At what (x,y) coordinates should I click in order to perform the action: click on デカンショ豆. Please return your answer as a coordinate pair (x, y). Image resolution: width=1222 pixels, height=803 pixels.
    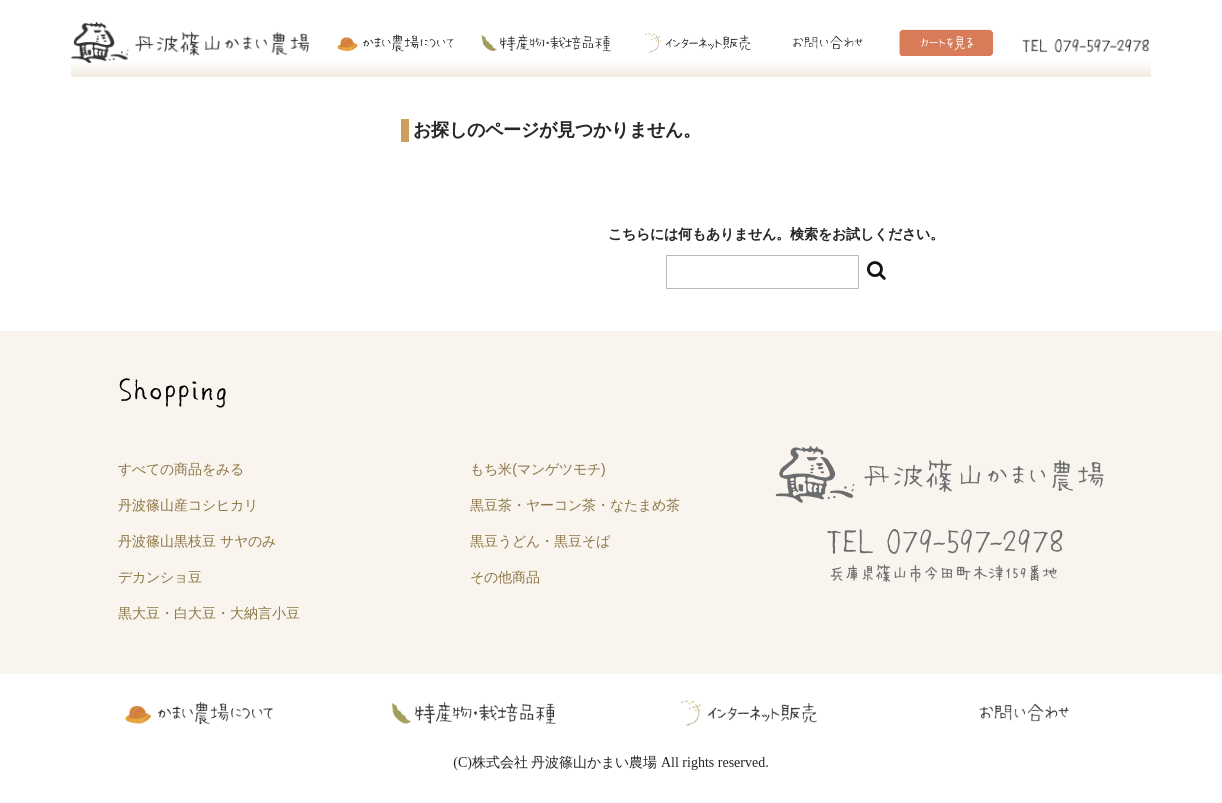
    Looking at the image, I should click on (160, 577).